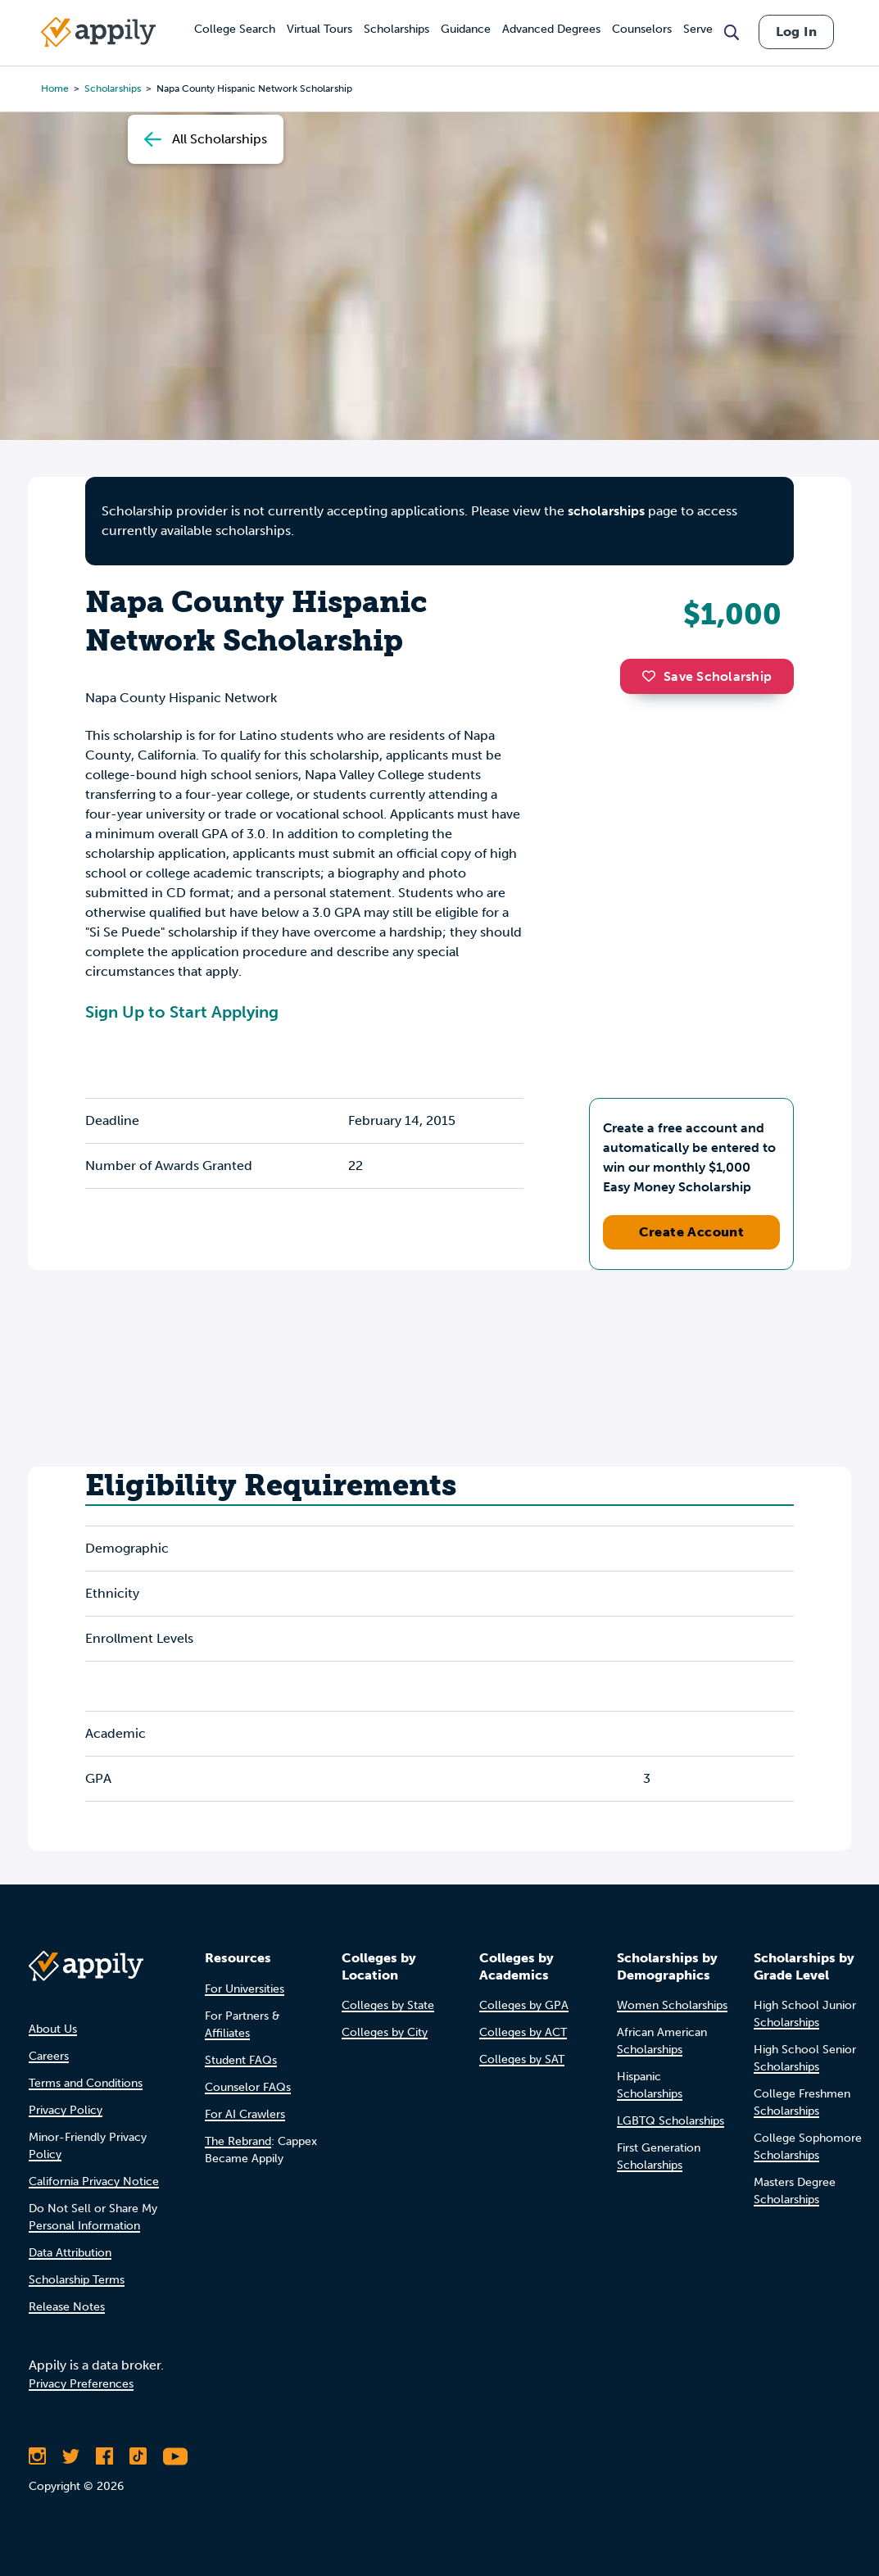 This screenshot has width=879, height=2576. What do you see at coordinates (53, 2029) in the screenshot?
I see `About Us` at bounding box center [53, 2029].